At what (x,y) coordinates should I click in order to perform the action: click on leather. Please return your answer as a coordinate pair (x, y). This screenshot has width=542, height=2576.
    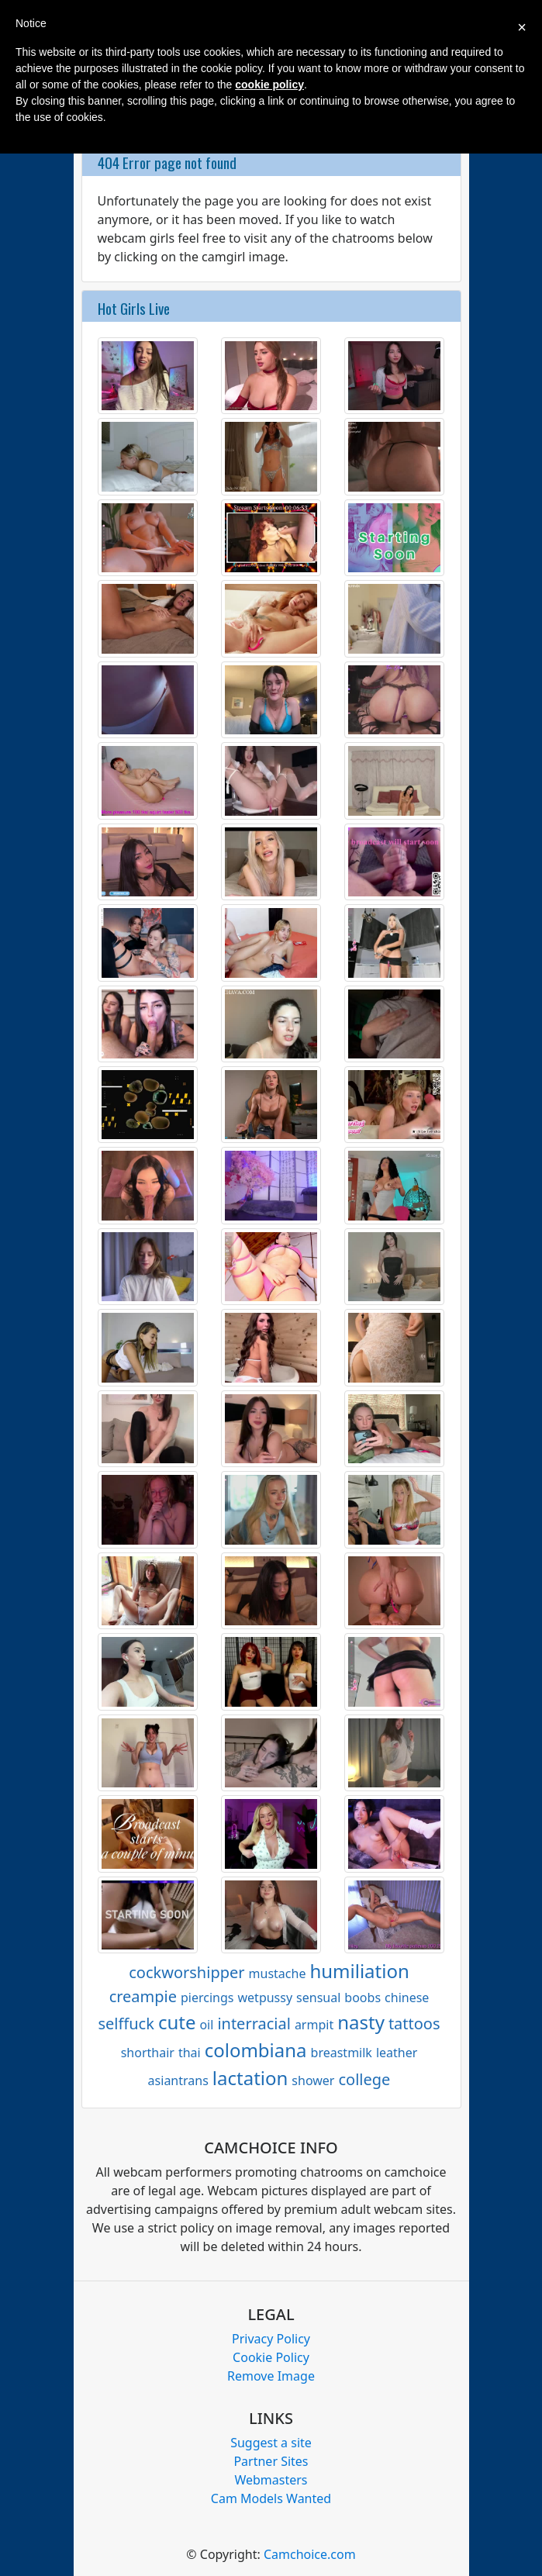
    Looking at the image, I should click on (396, 2052).